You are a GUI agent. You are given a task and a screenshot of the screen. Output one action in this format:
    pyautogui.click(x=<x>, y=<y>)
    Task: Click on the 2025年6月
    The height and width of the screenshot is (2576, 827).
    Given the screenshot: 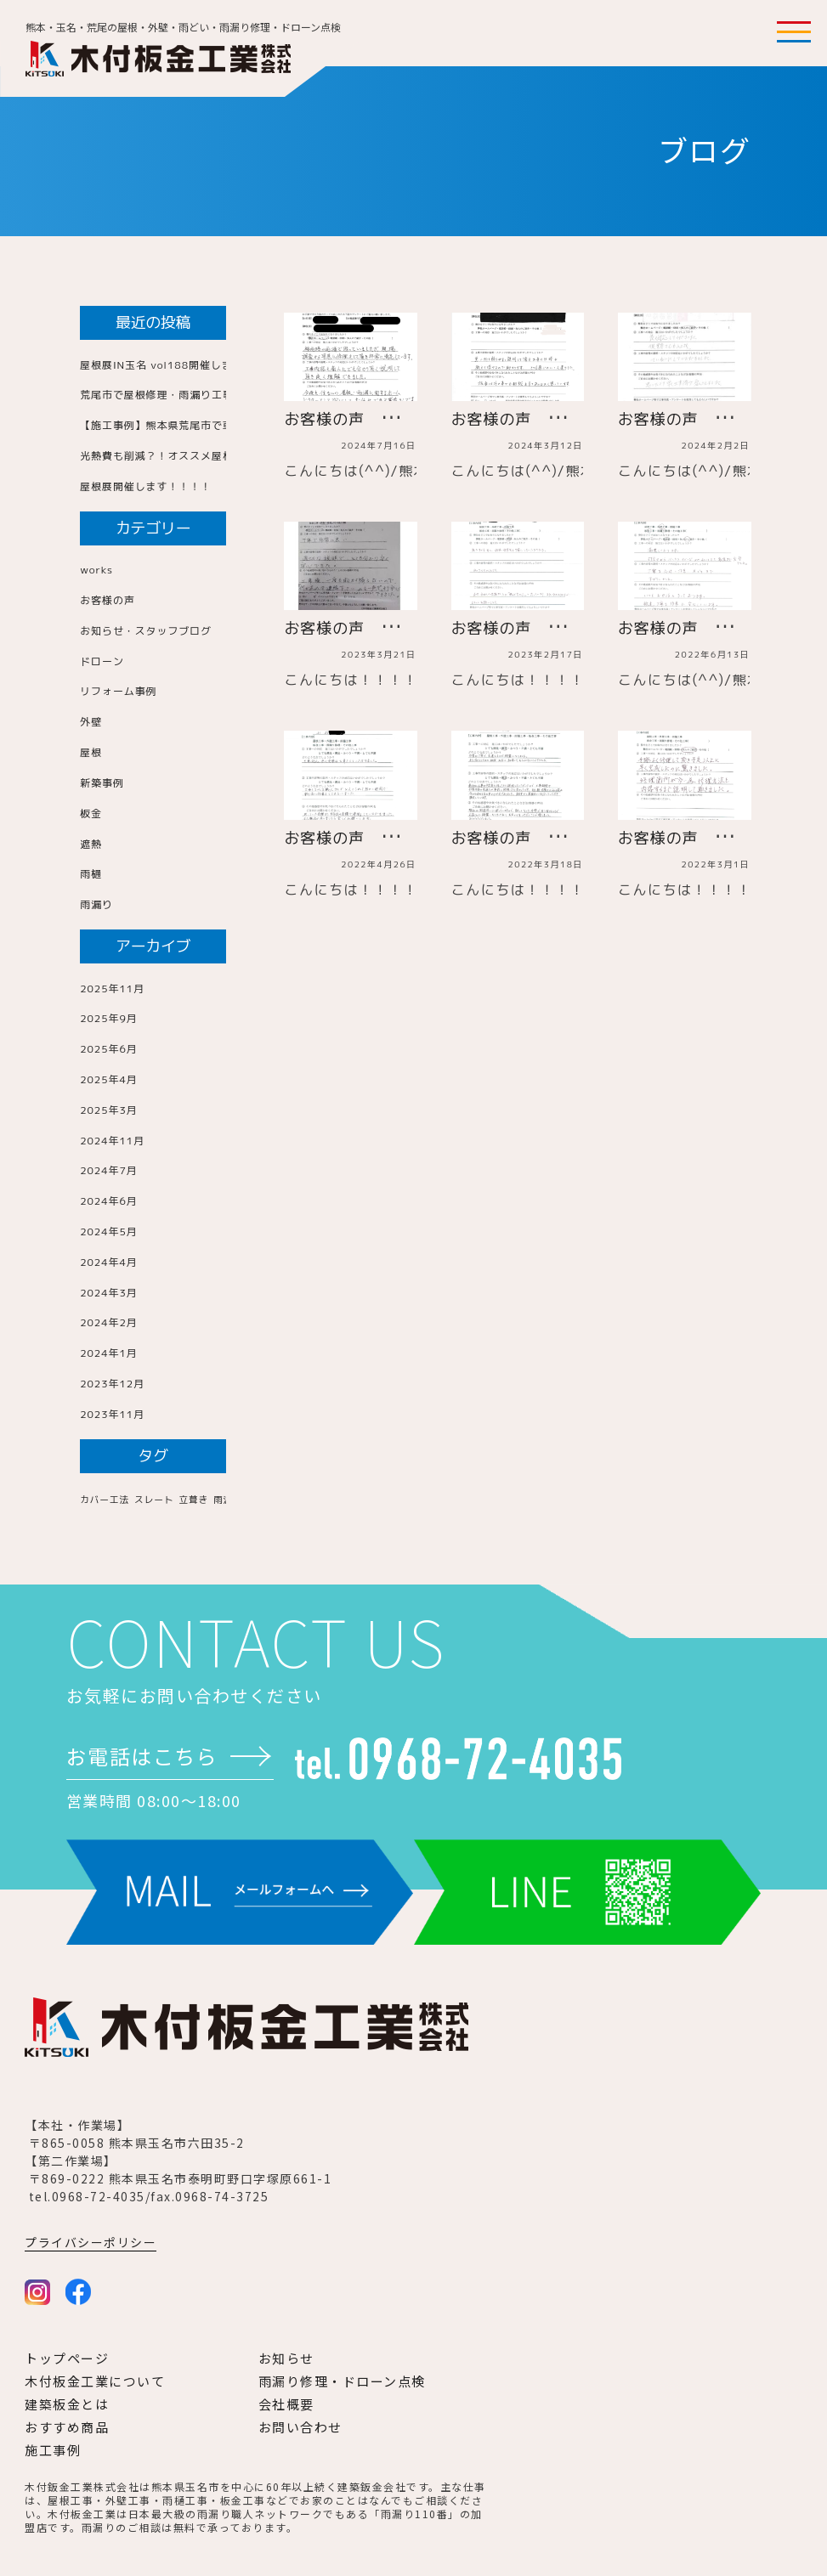 What is the action you would take?
    pyautogui.click(x=109, y=1049)
    